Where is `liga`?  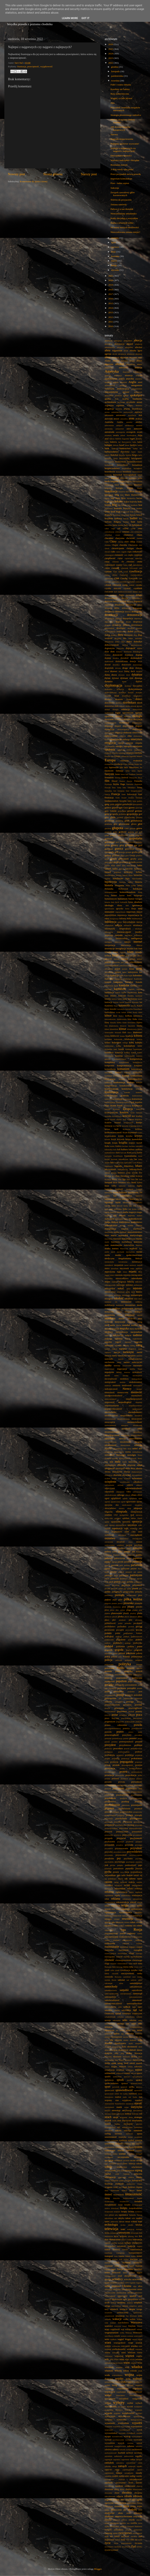 liga is located at coordinates (124, 1179).